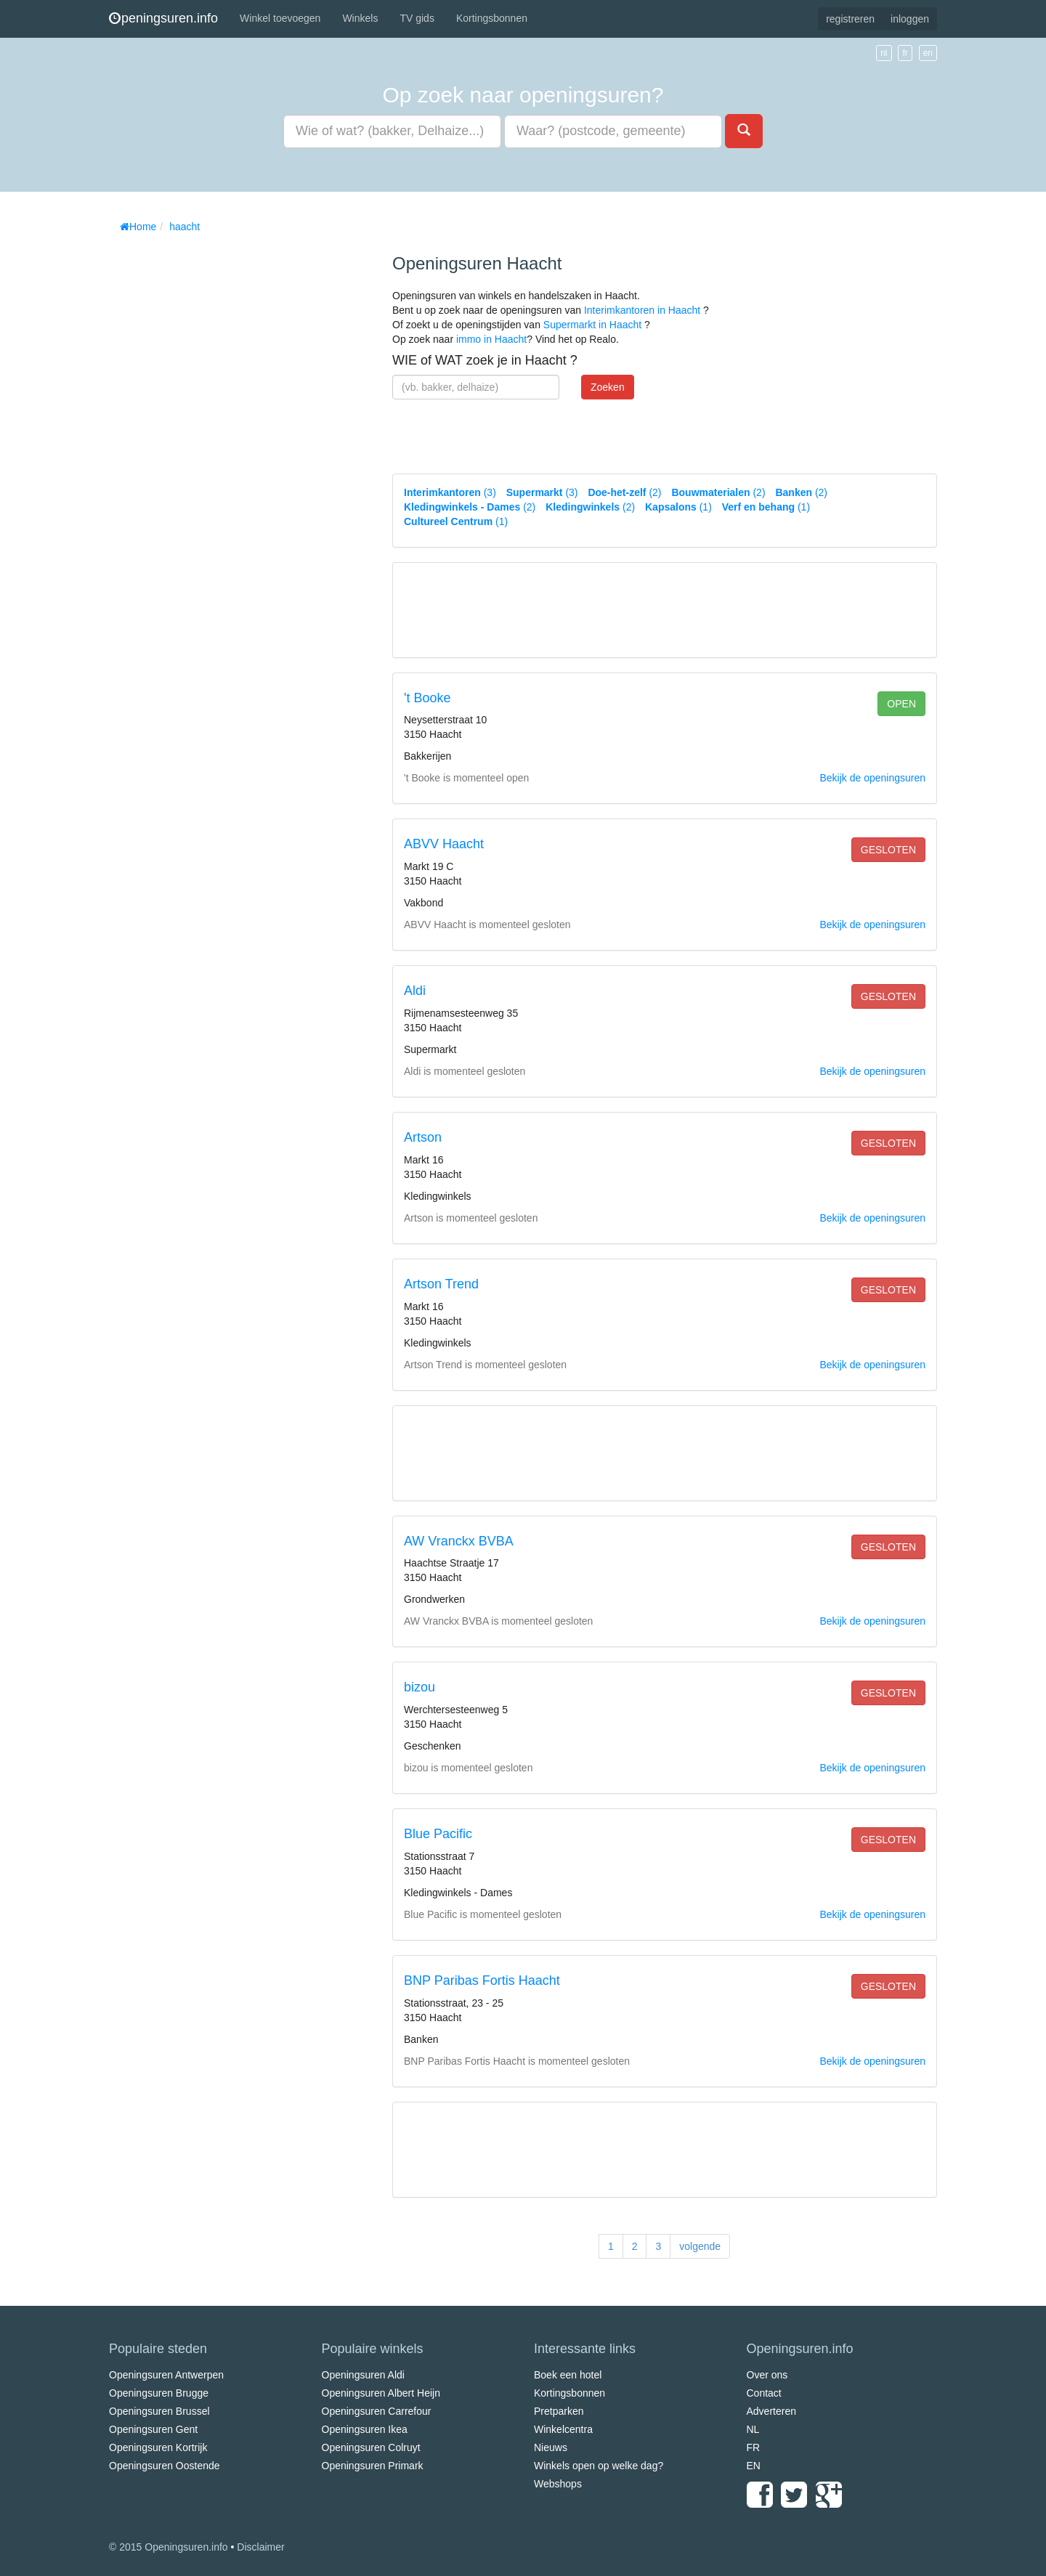 This screenshot has height=2576, width=1046. What do you see at coordinates (872, 778) in the screenshot?
I see `Bekijk de openingsuren` at bounding box center [872, 778].